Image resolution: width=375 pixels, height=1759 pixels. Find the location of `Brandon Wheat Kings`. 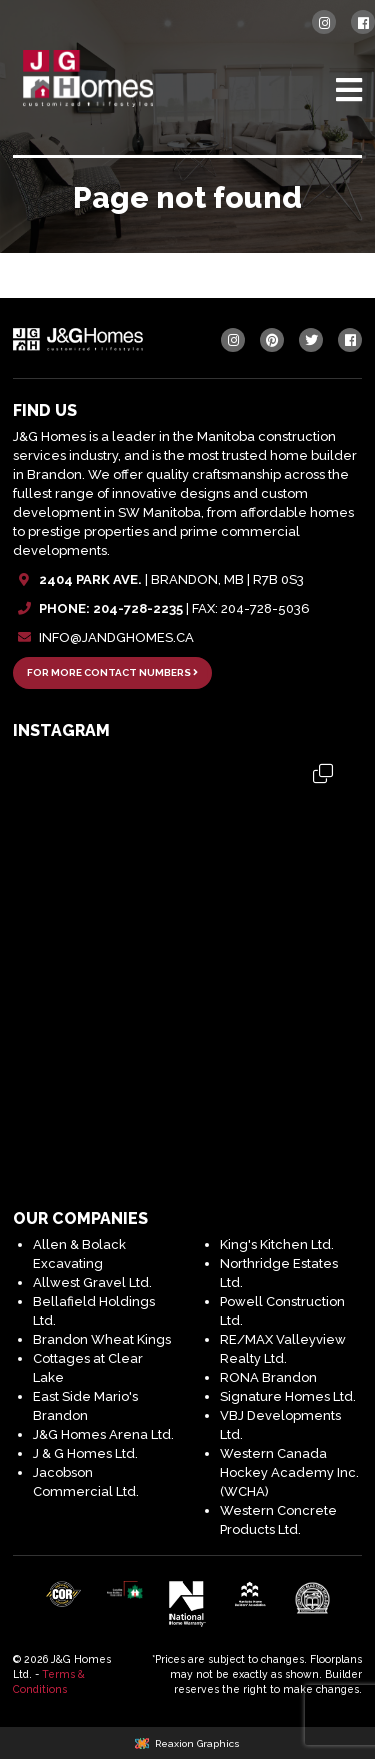

Brandon Wheat Kings is located at coordinates (102, 1339).